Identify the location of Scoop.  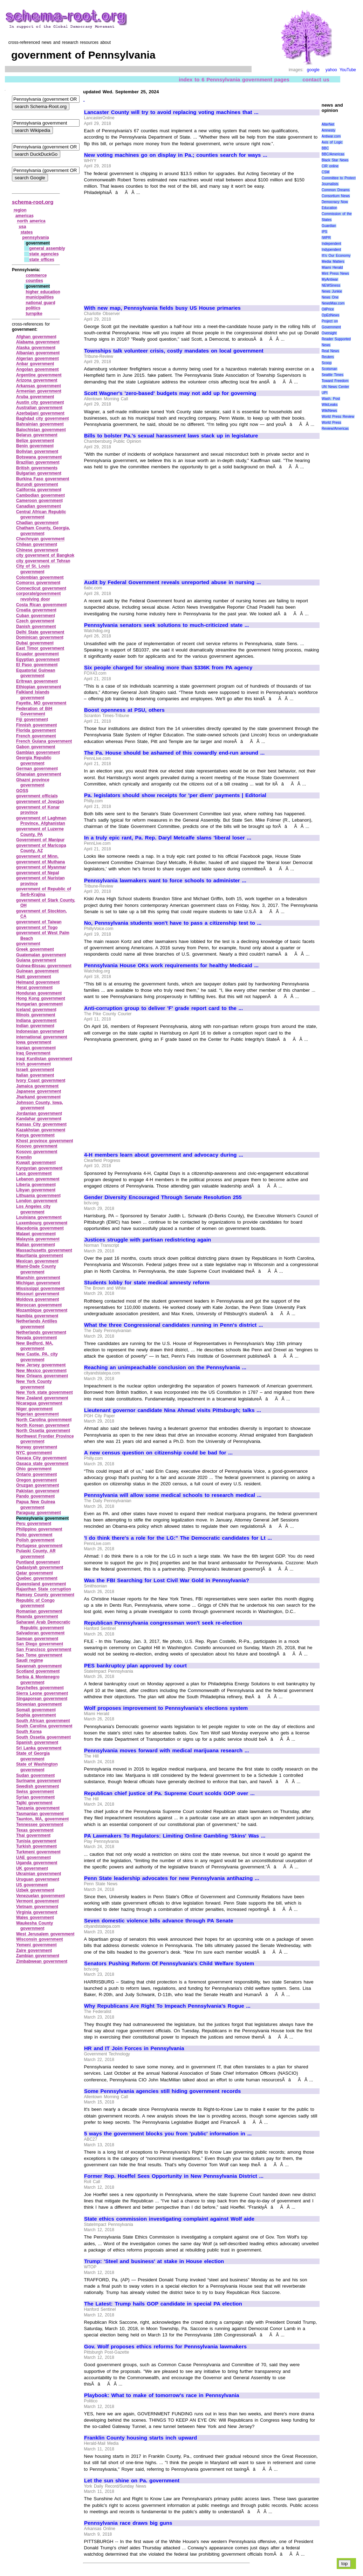
(326, 363).